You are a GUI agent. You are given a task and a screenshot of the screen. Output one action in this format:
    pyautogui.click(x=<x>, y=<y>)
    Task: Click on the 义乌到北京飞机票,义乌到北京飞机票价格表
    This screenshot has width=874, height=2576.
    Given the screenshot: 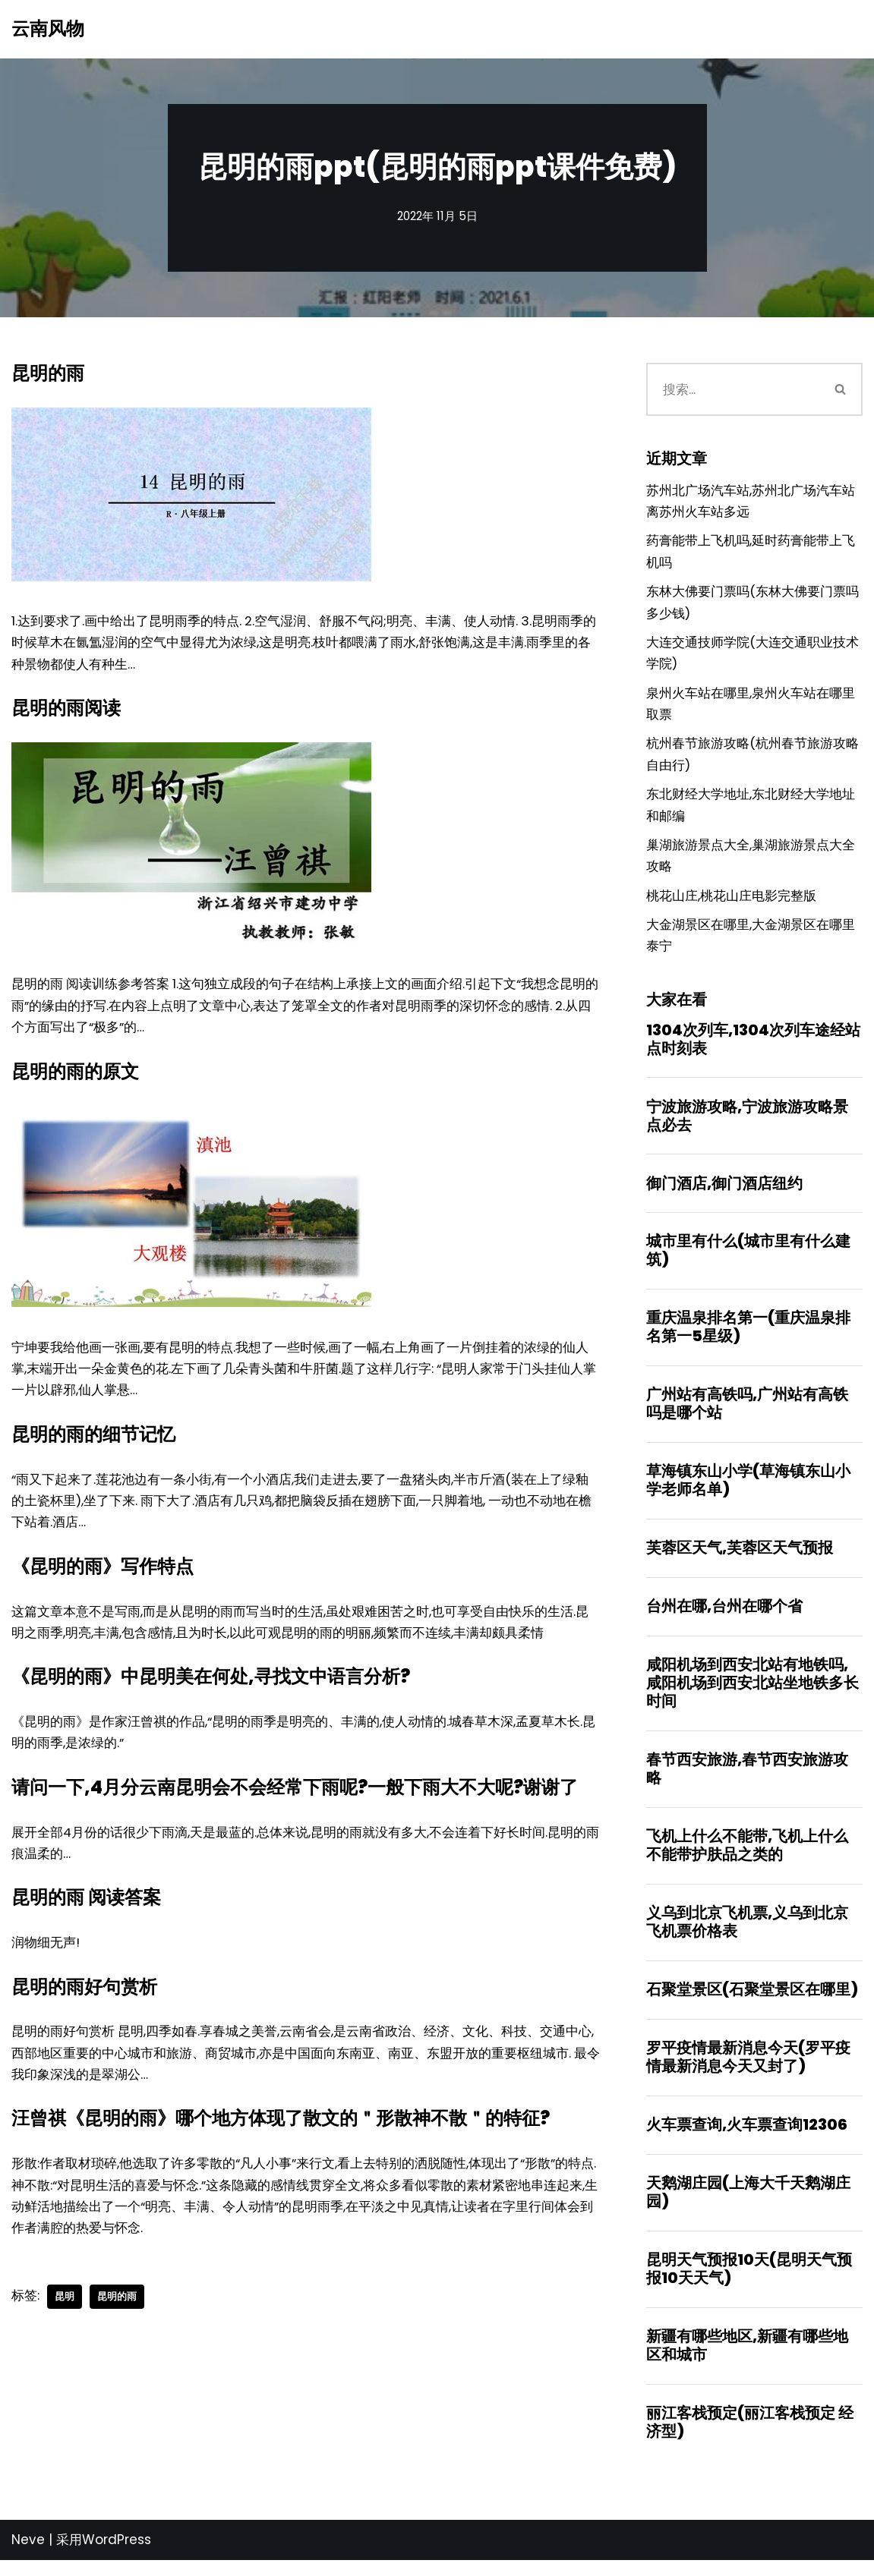 What is the action you would take?
    pyautogui.click(x=747, y=1934)
    